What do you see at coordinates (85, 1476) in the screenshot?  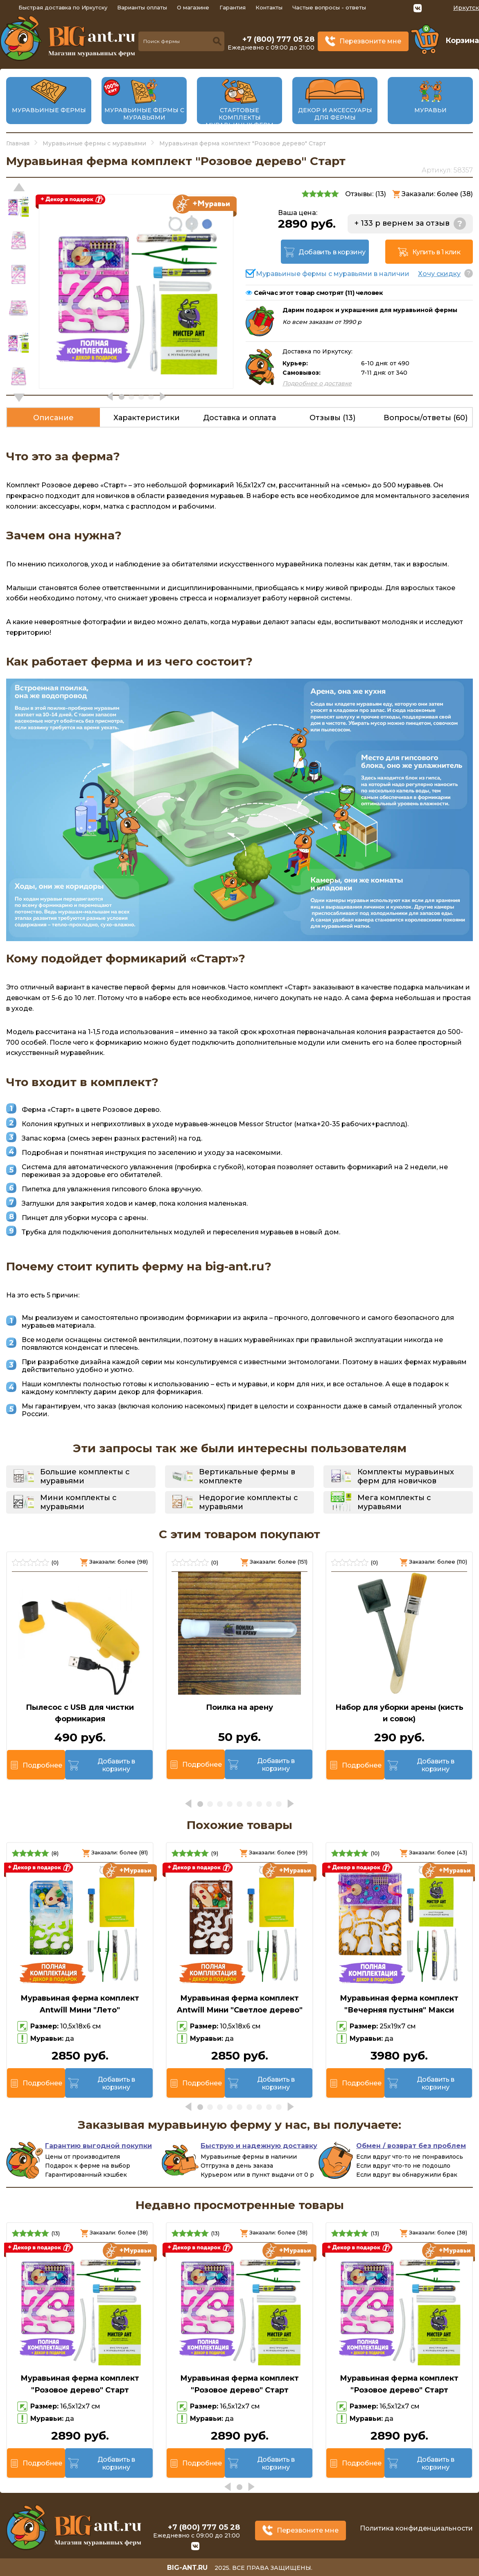 I see `Большие комплекты с муравьями` at bounding box center [85, 1476].